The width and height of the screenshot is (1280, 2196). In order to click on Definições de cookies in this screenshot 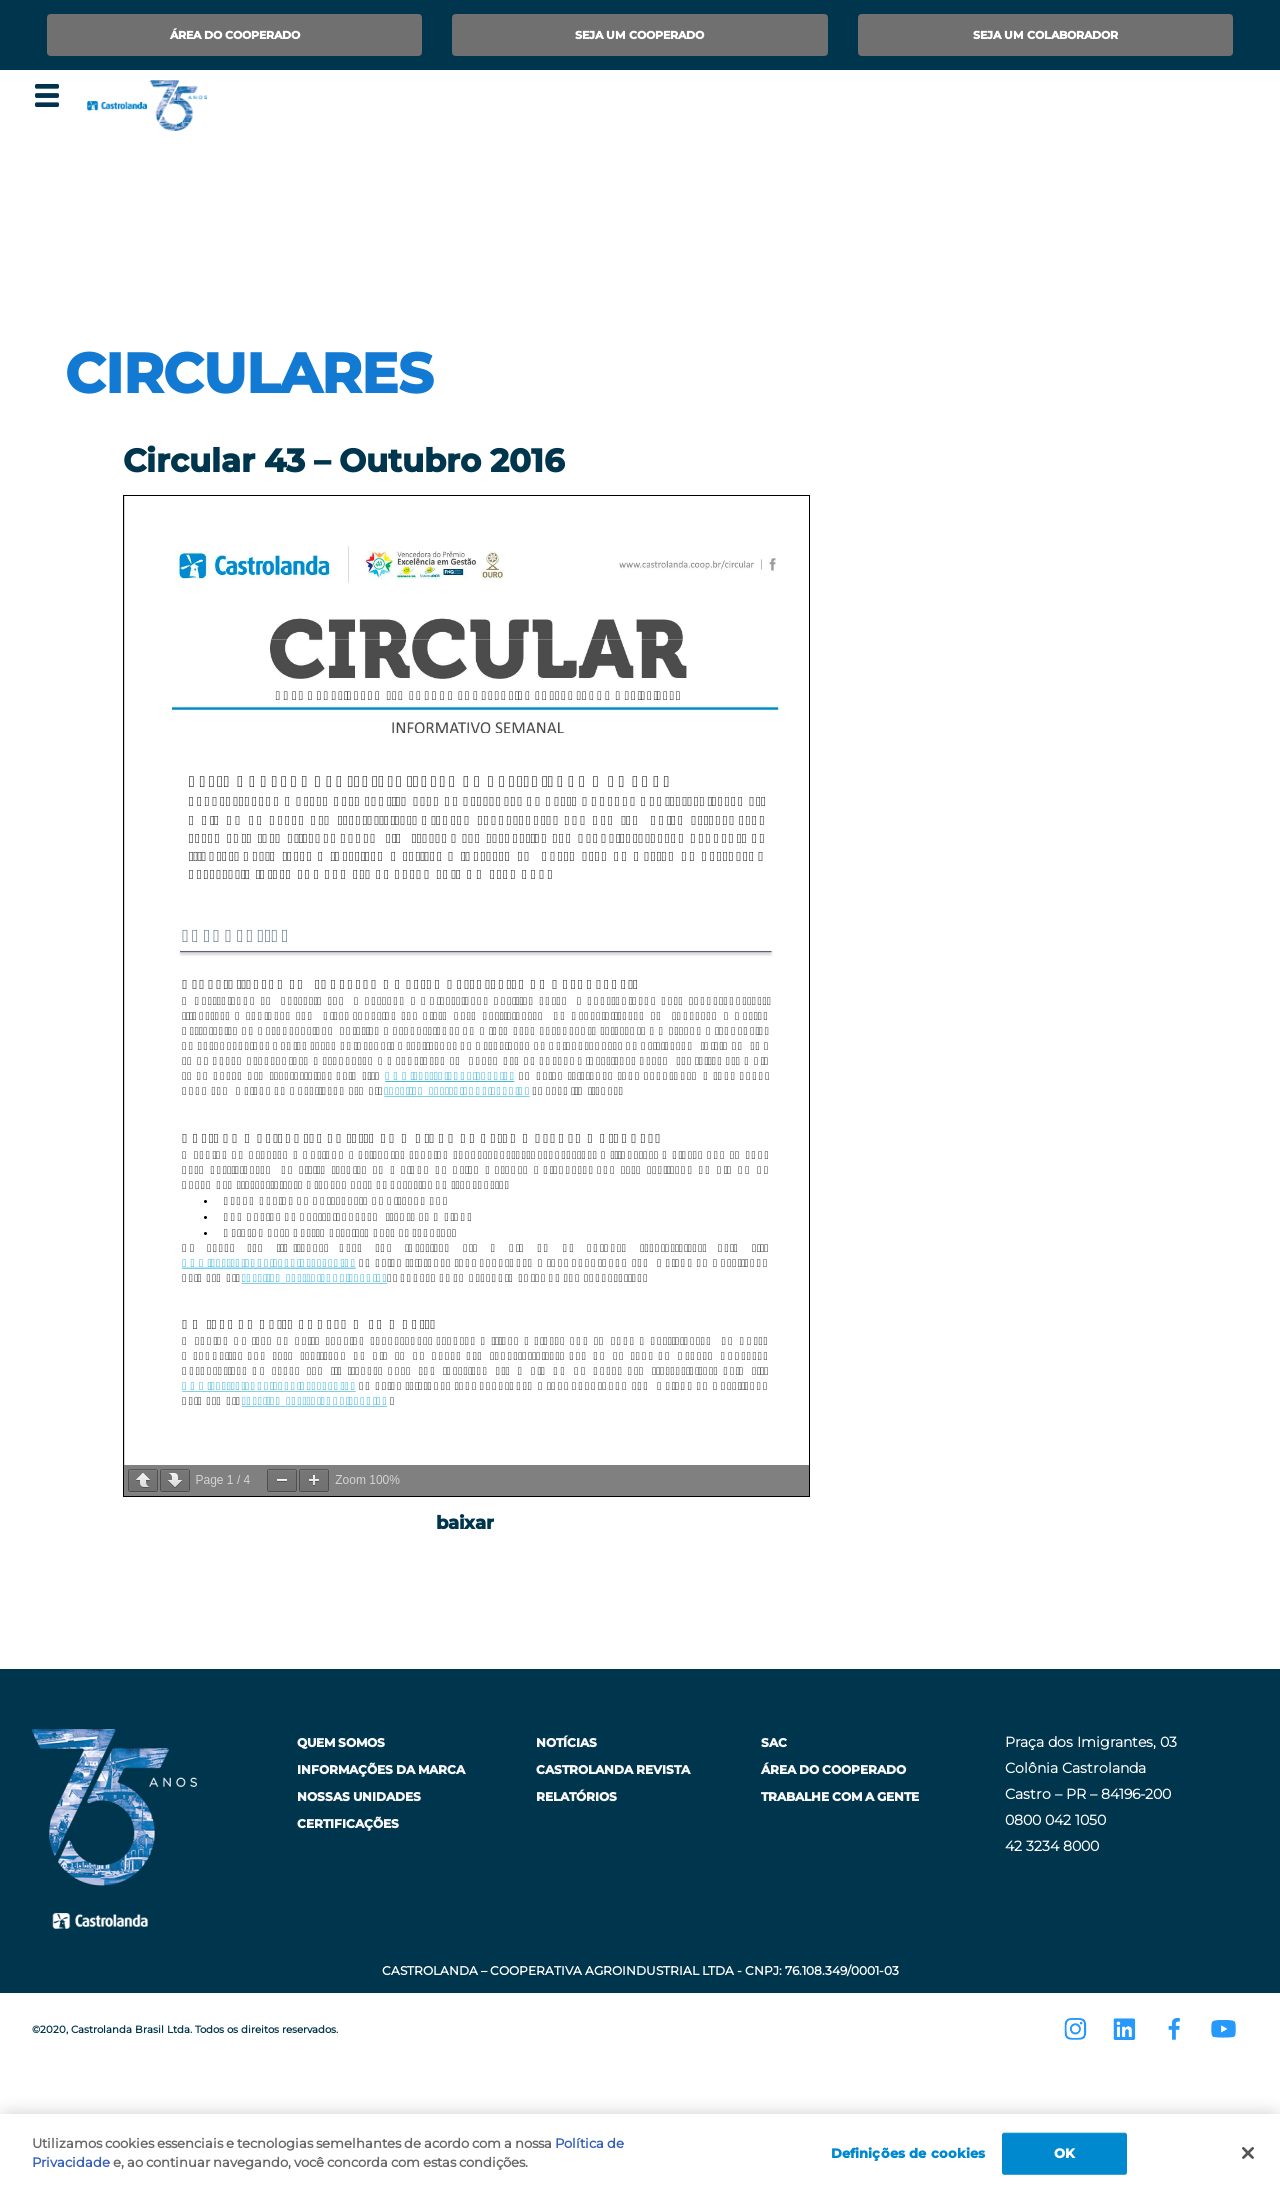, I will do `click(908, 2153)`.